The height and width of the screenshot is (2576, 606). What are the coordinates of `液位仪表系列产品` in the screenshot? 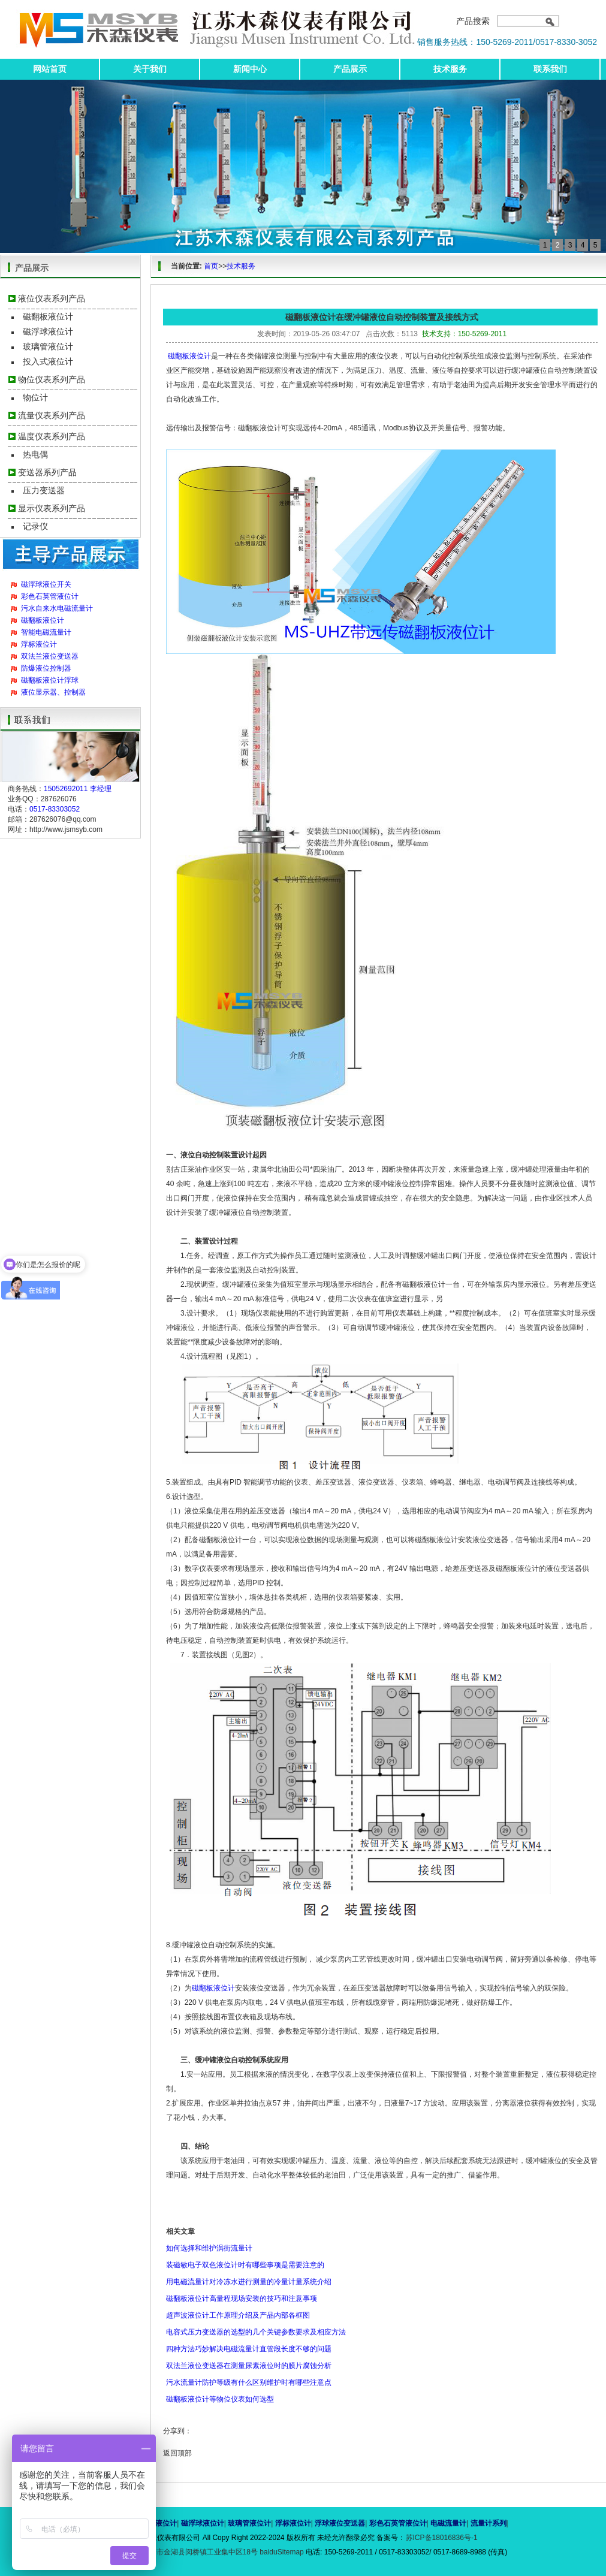 It's located at (51, 298).